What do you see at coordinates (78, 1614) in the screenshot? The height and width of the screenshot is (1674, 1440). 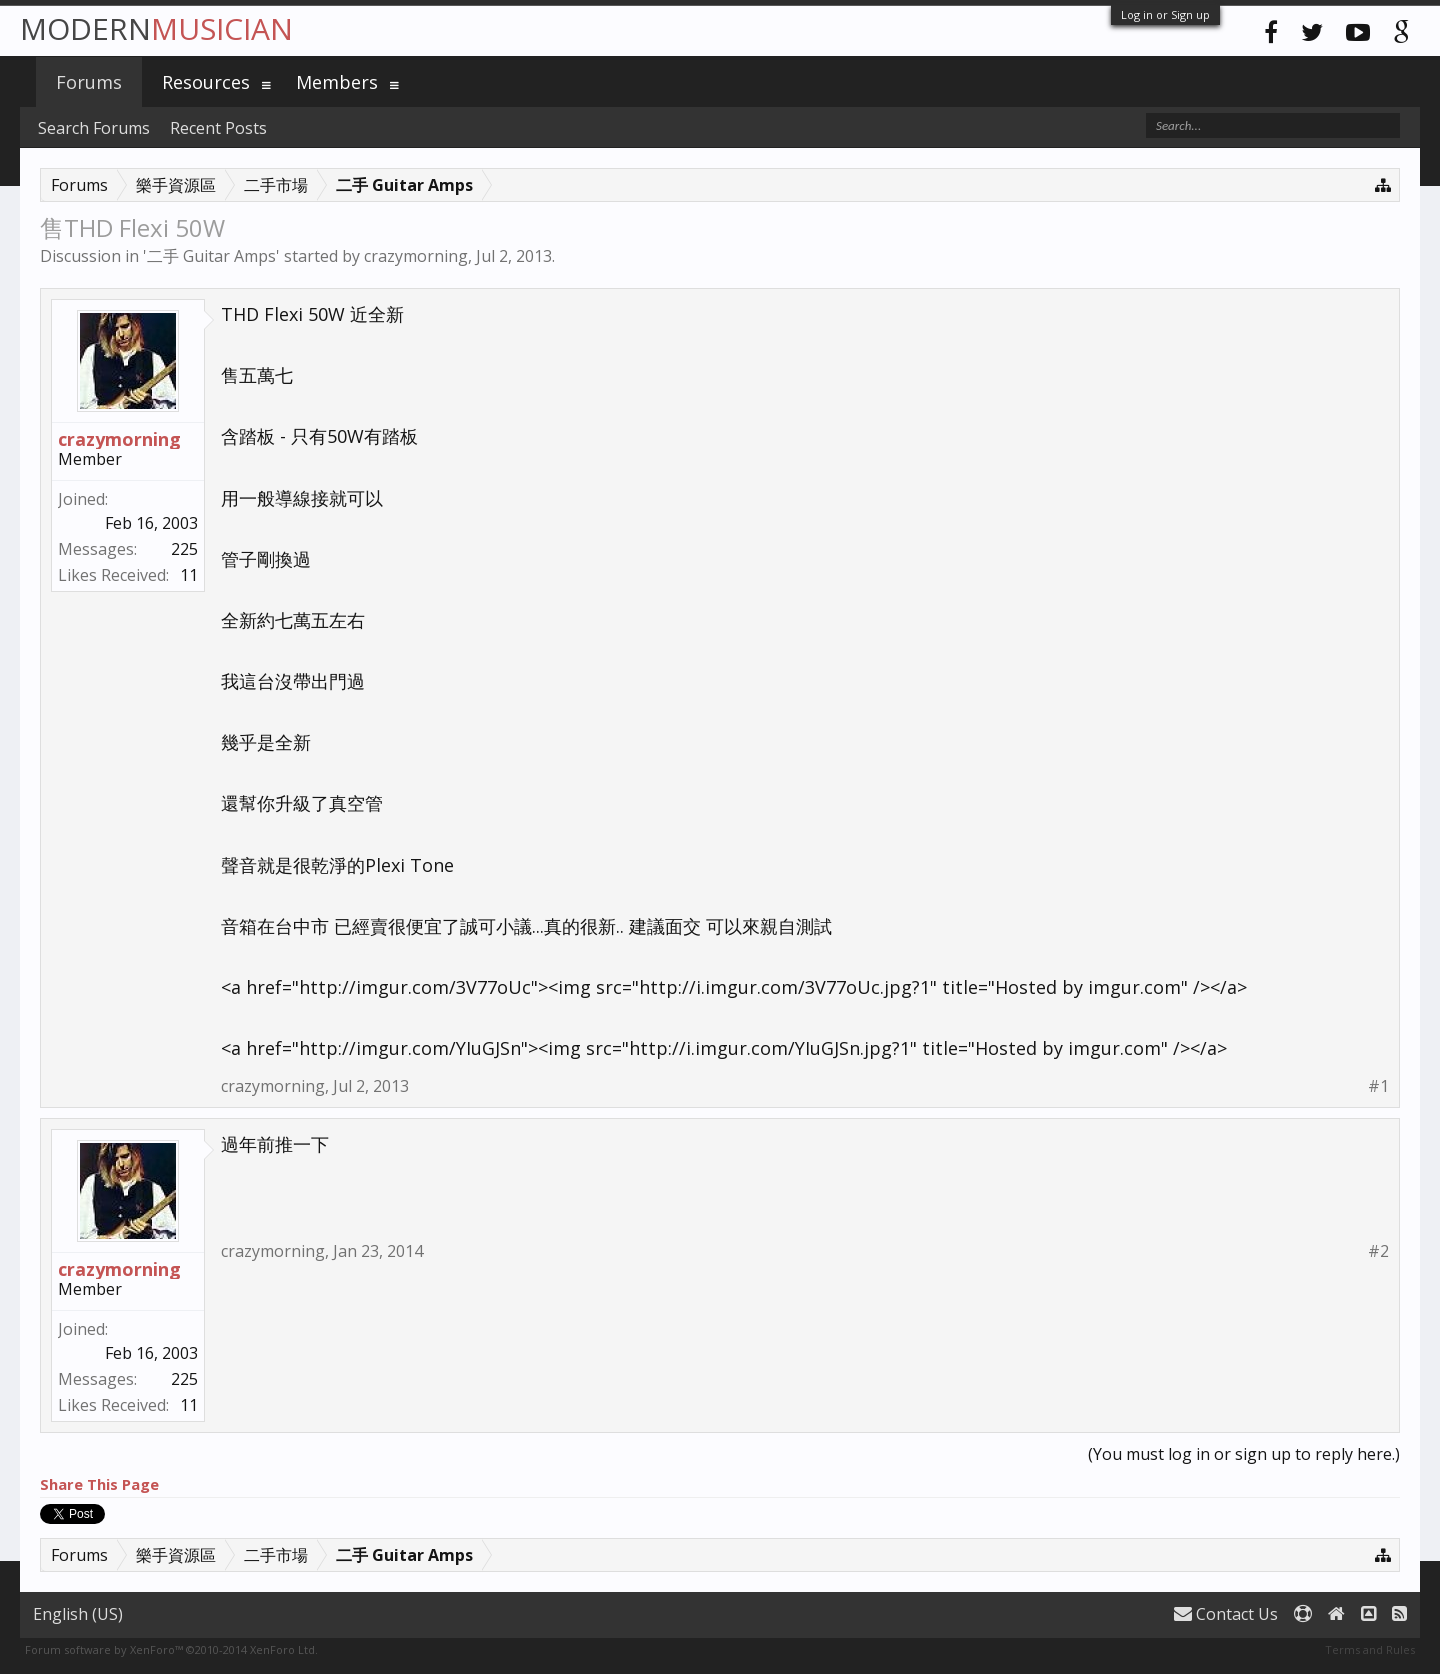 I see `English (US)` at bounding box center [78, 1614].